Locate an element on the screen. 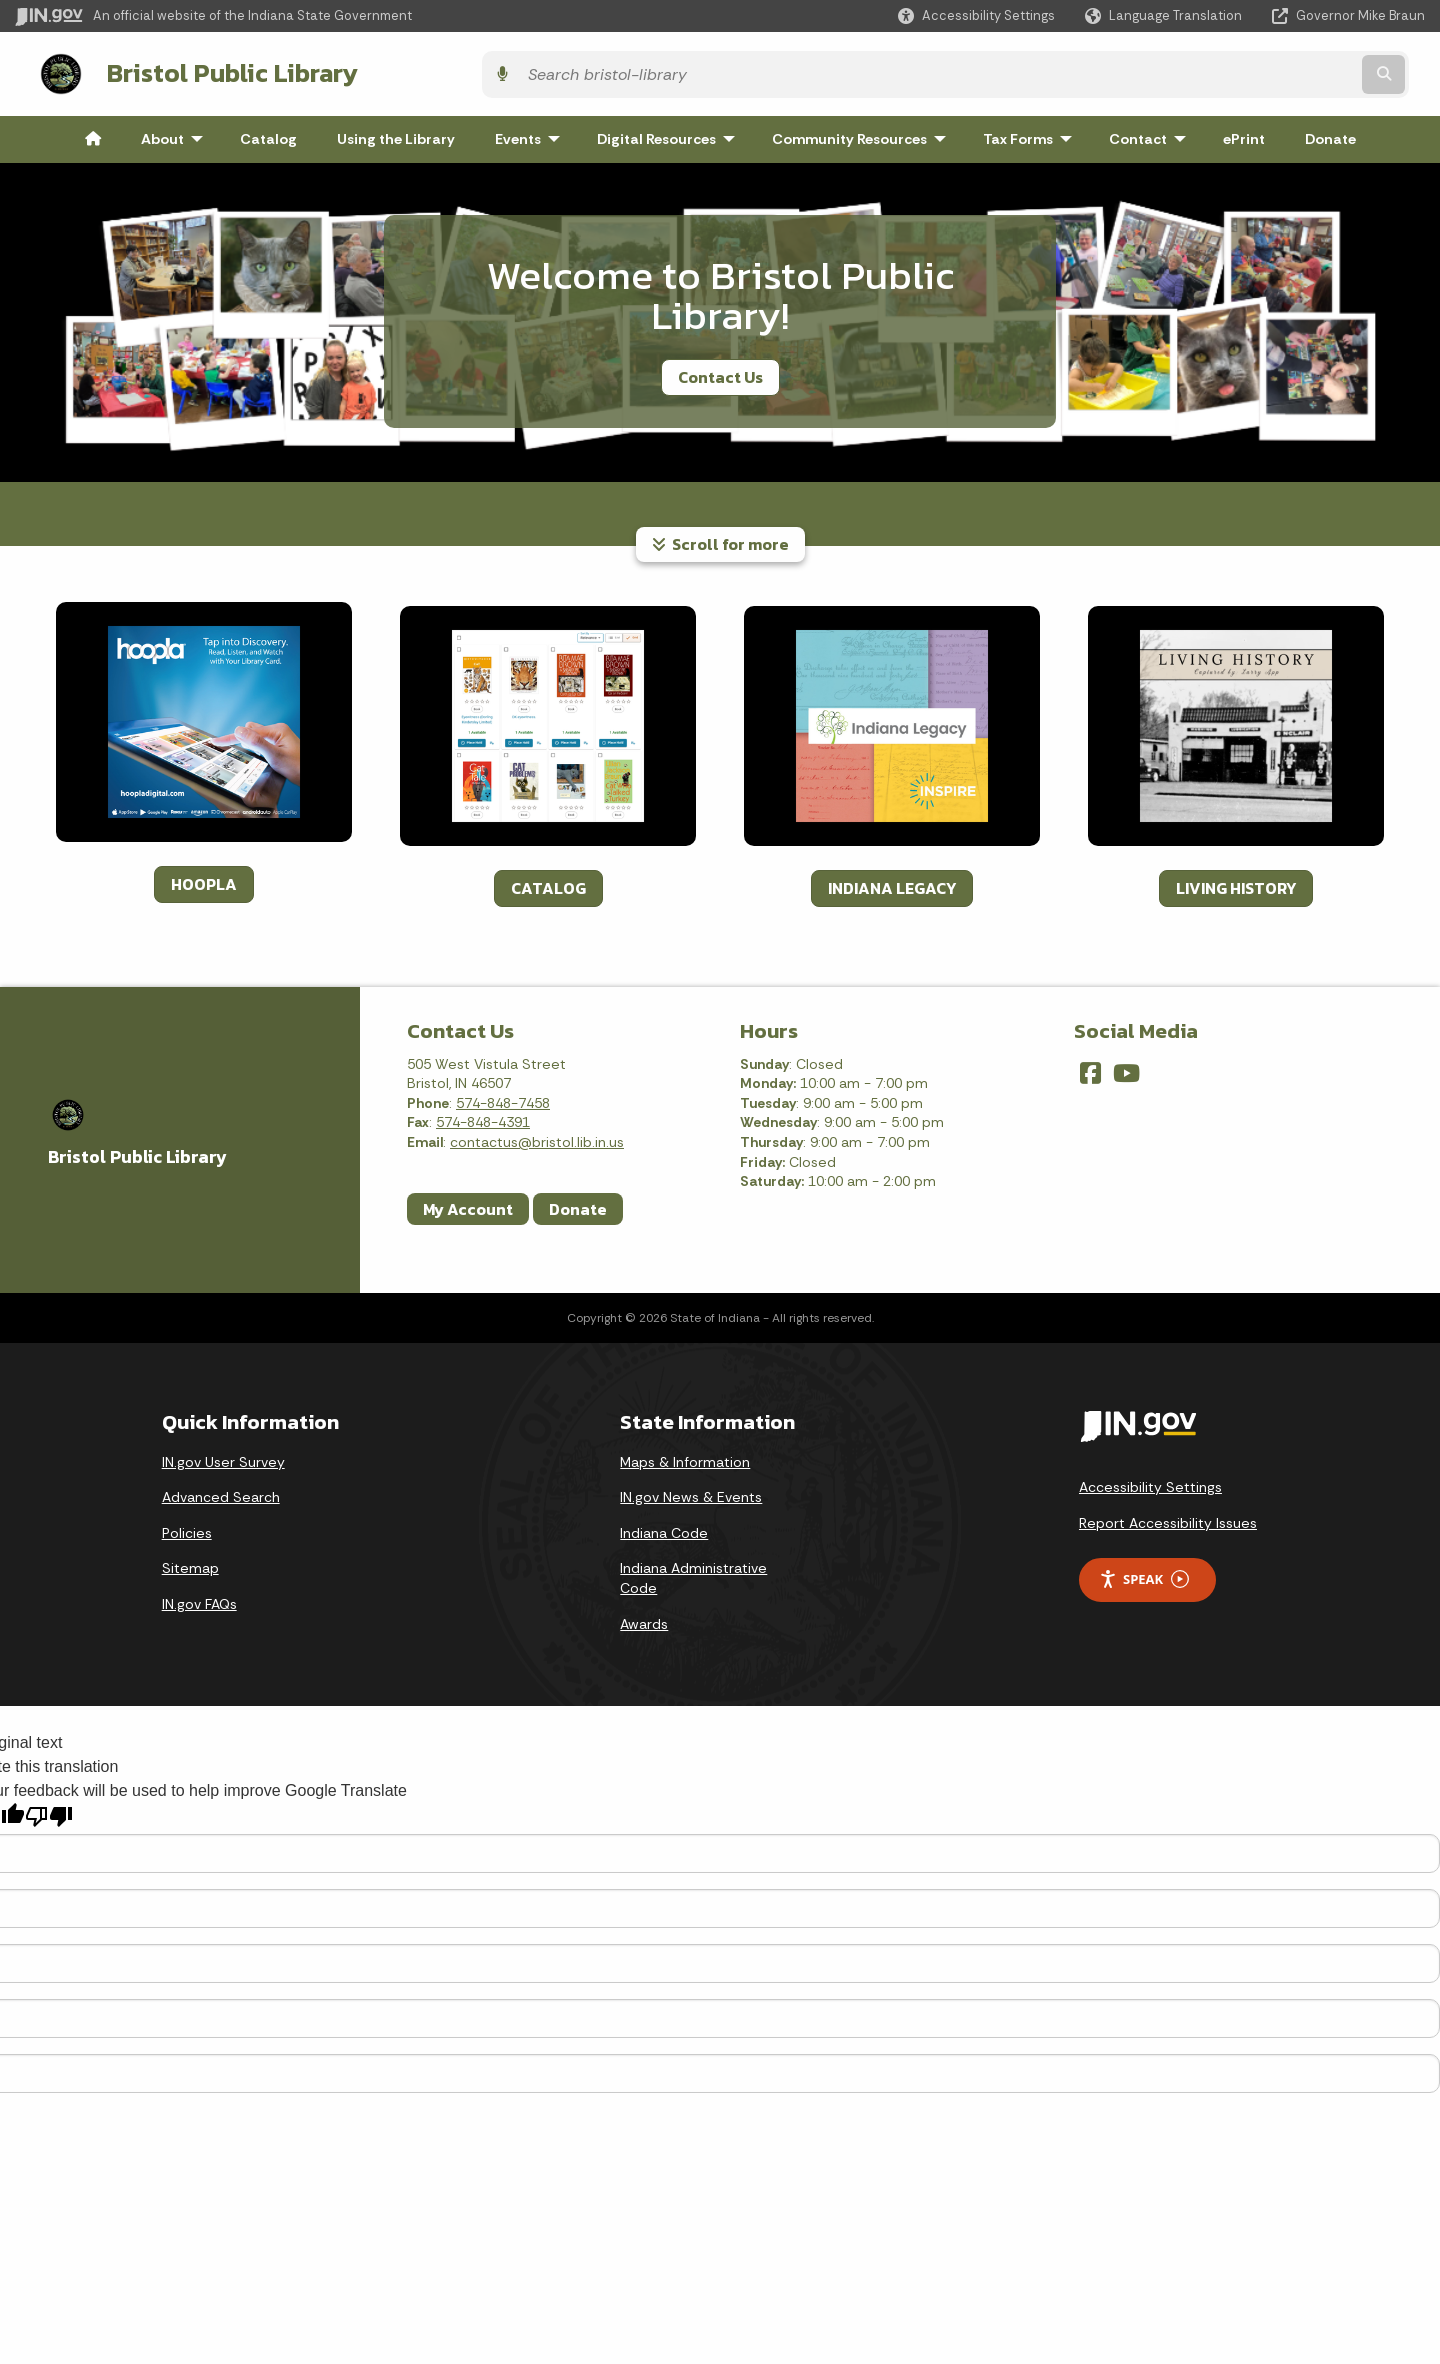 This screenshot has width=1440, height=2364. [menuitem] is located at coordinates (93, 134).